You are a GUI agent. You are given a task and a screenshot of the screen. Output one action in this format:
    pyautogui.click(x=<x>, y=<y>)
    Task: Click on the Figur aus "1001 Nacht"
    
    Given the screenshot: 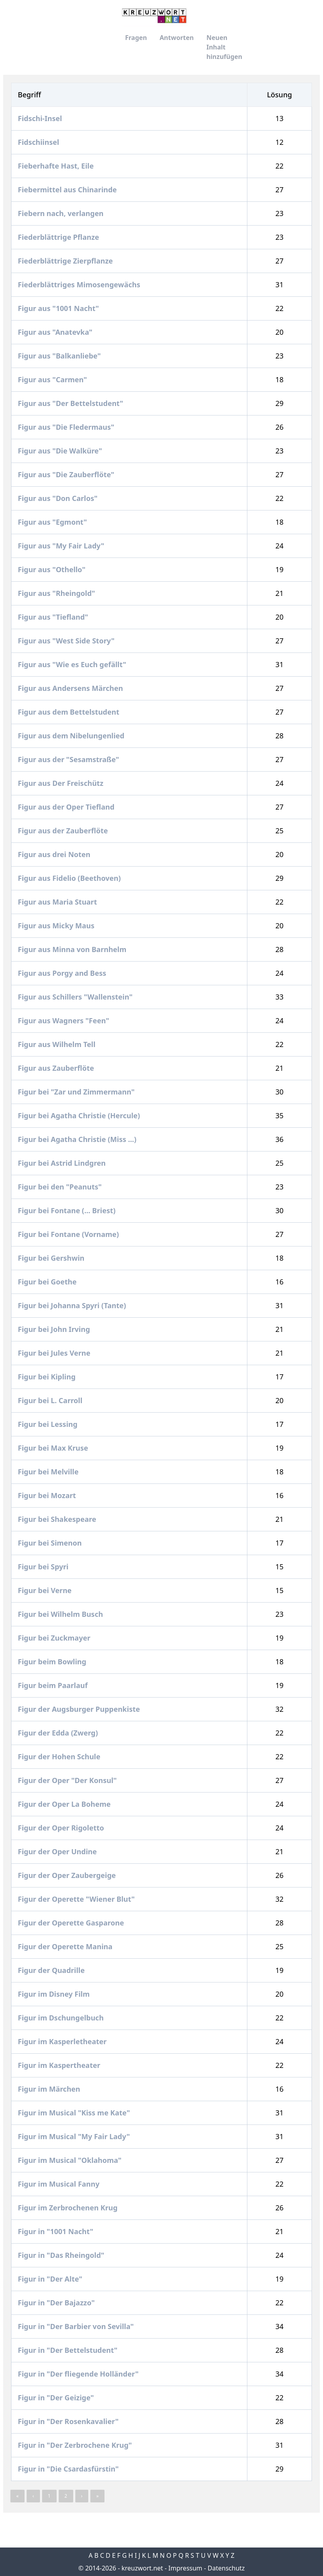 What is the action you would take?
    pyautogui.click(x=59, y=308)
    